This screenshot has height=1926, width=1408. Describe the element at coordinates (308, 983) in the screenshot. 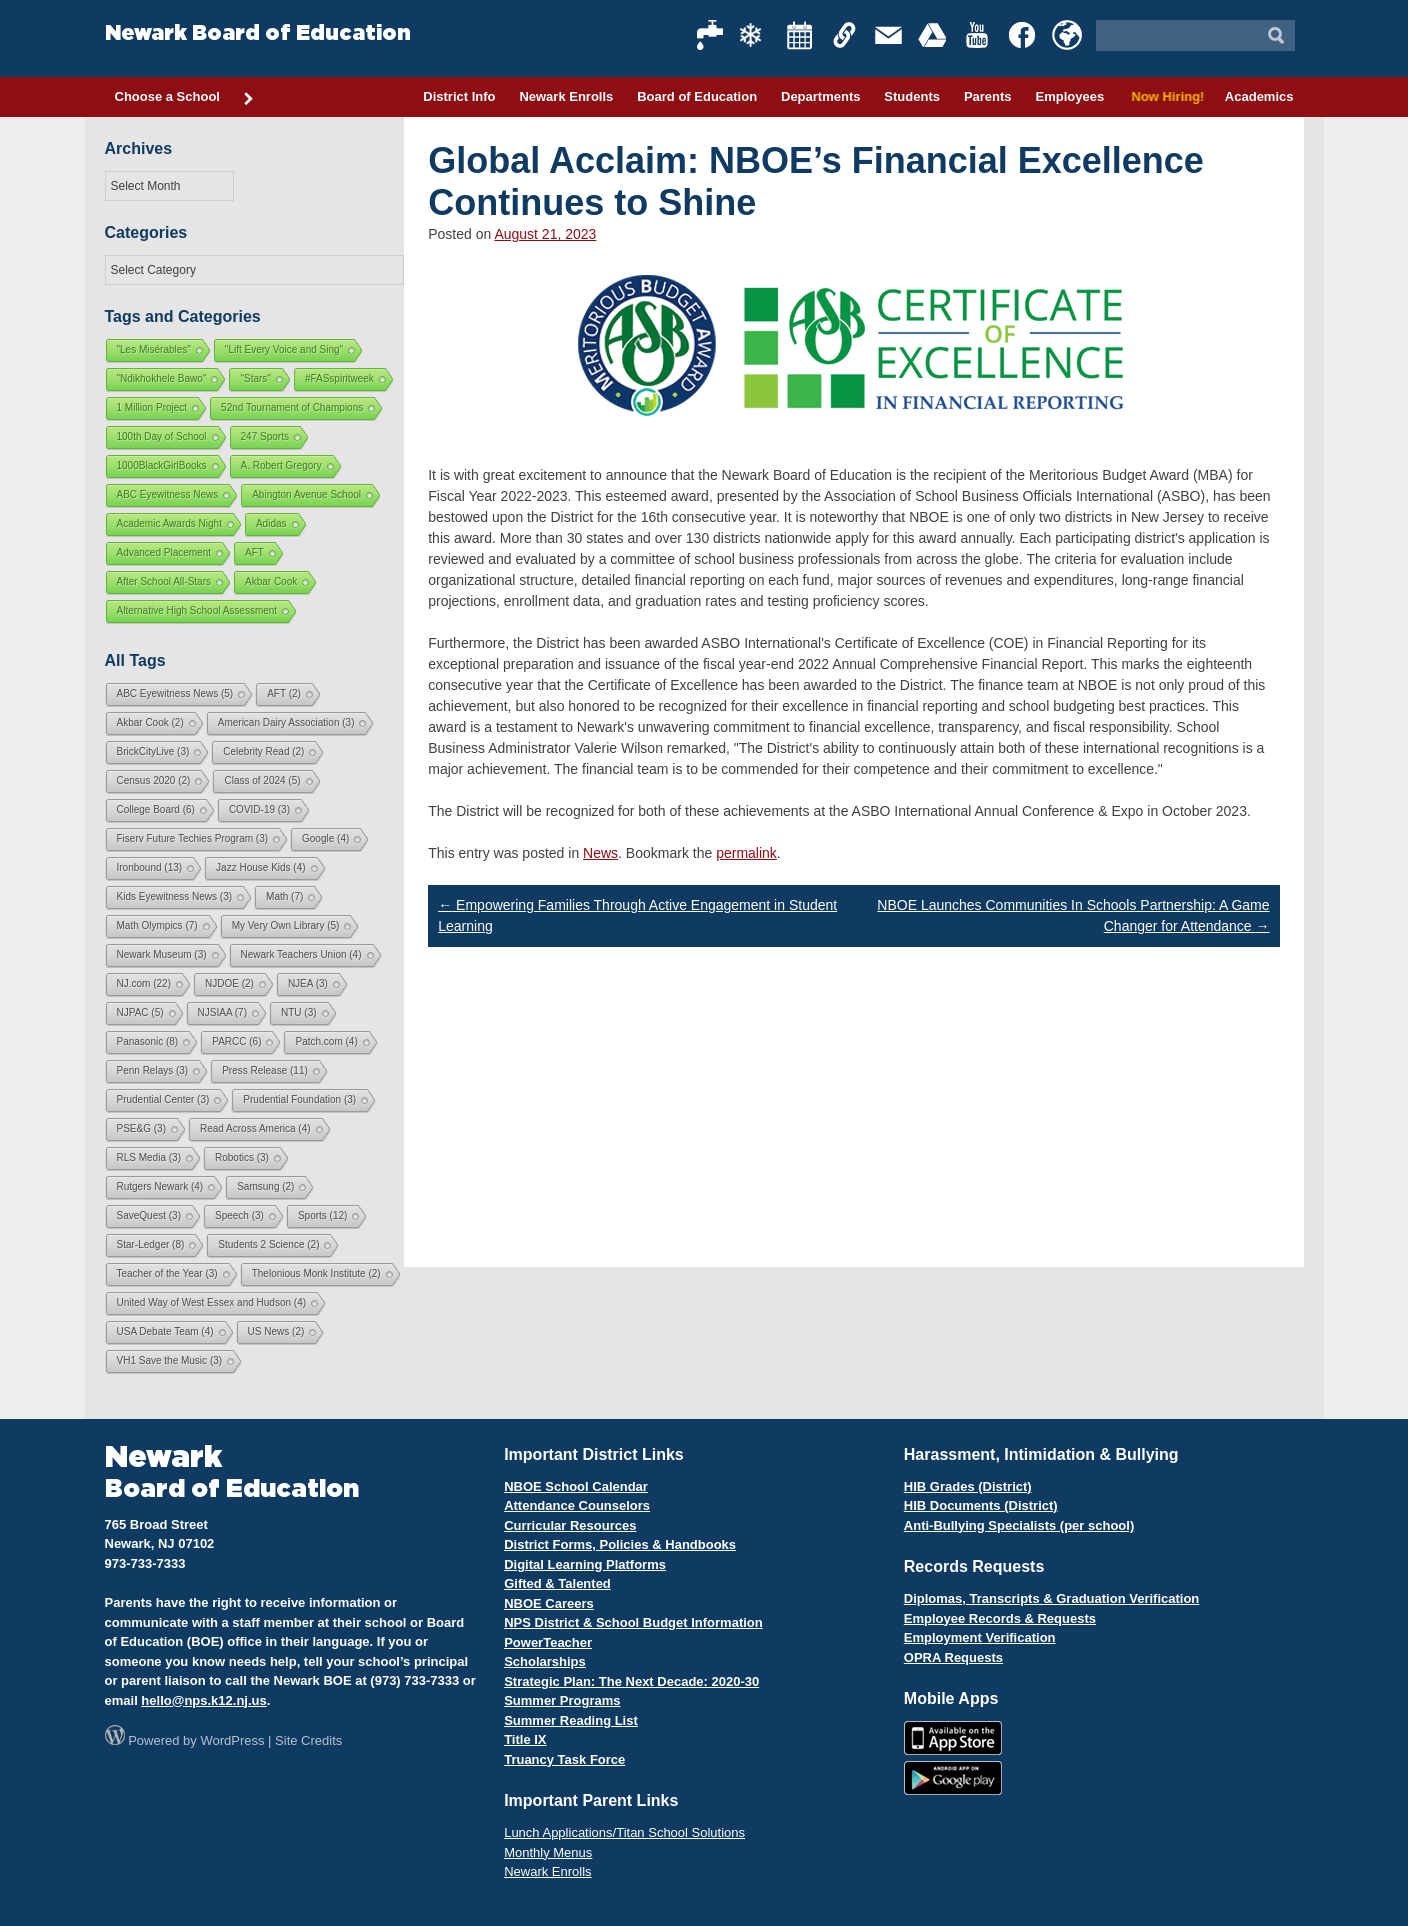

I see `NJEA [NJEA (3 items)]` at that location.